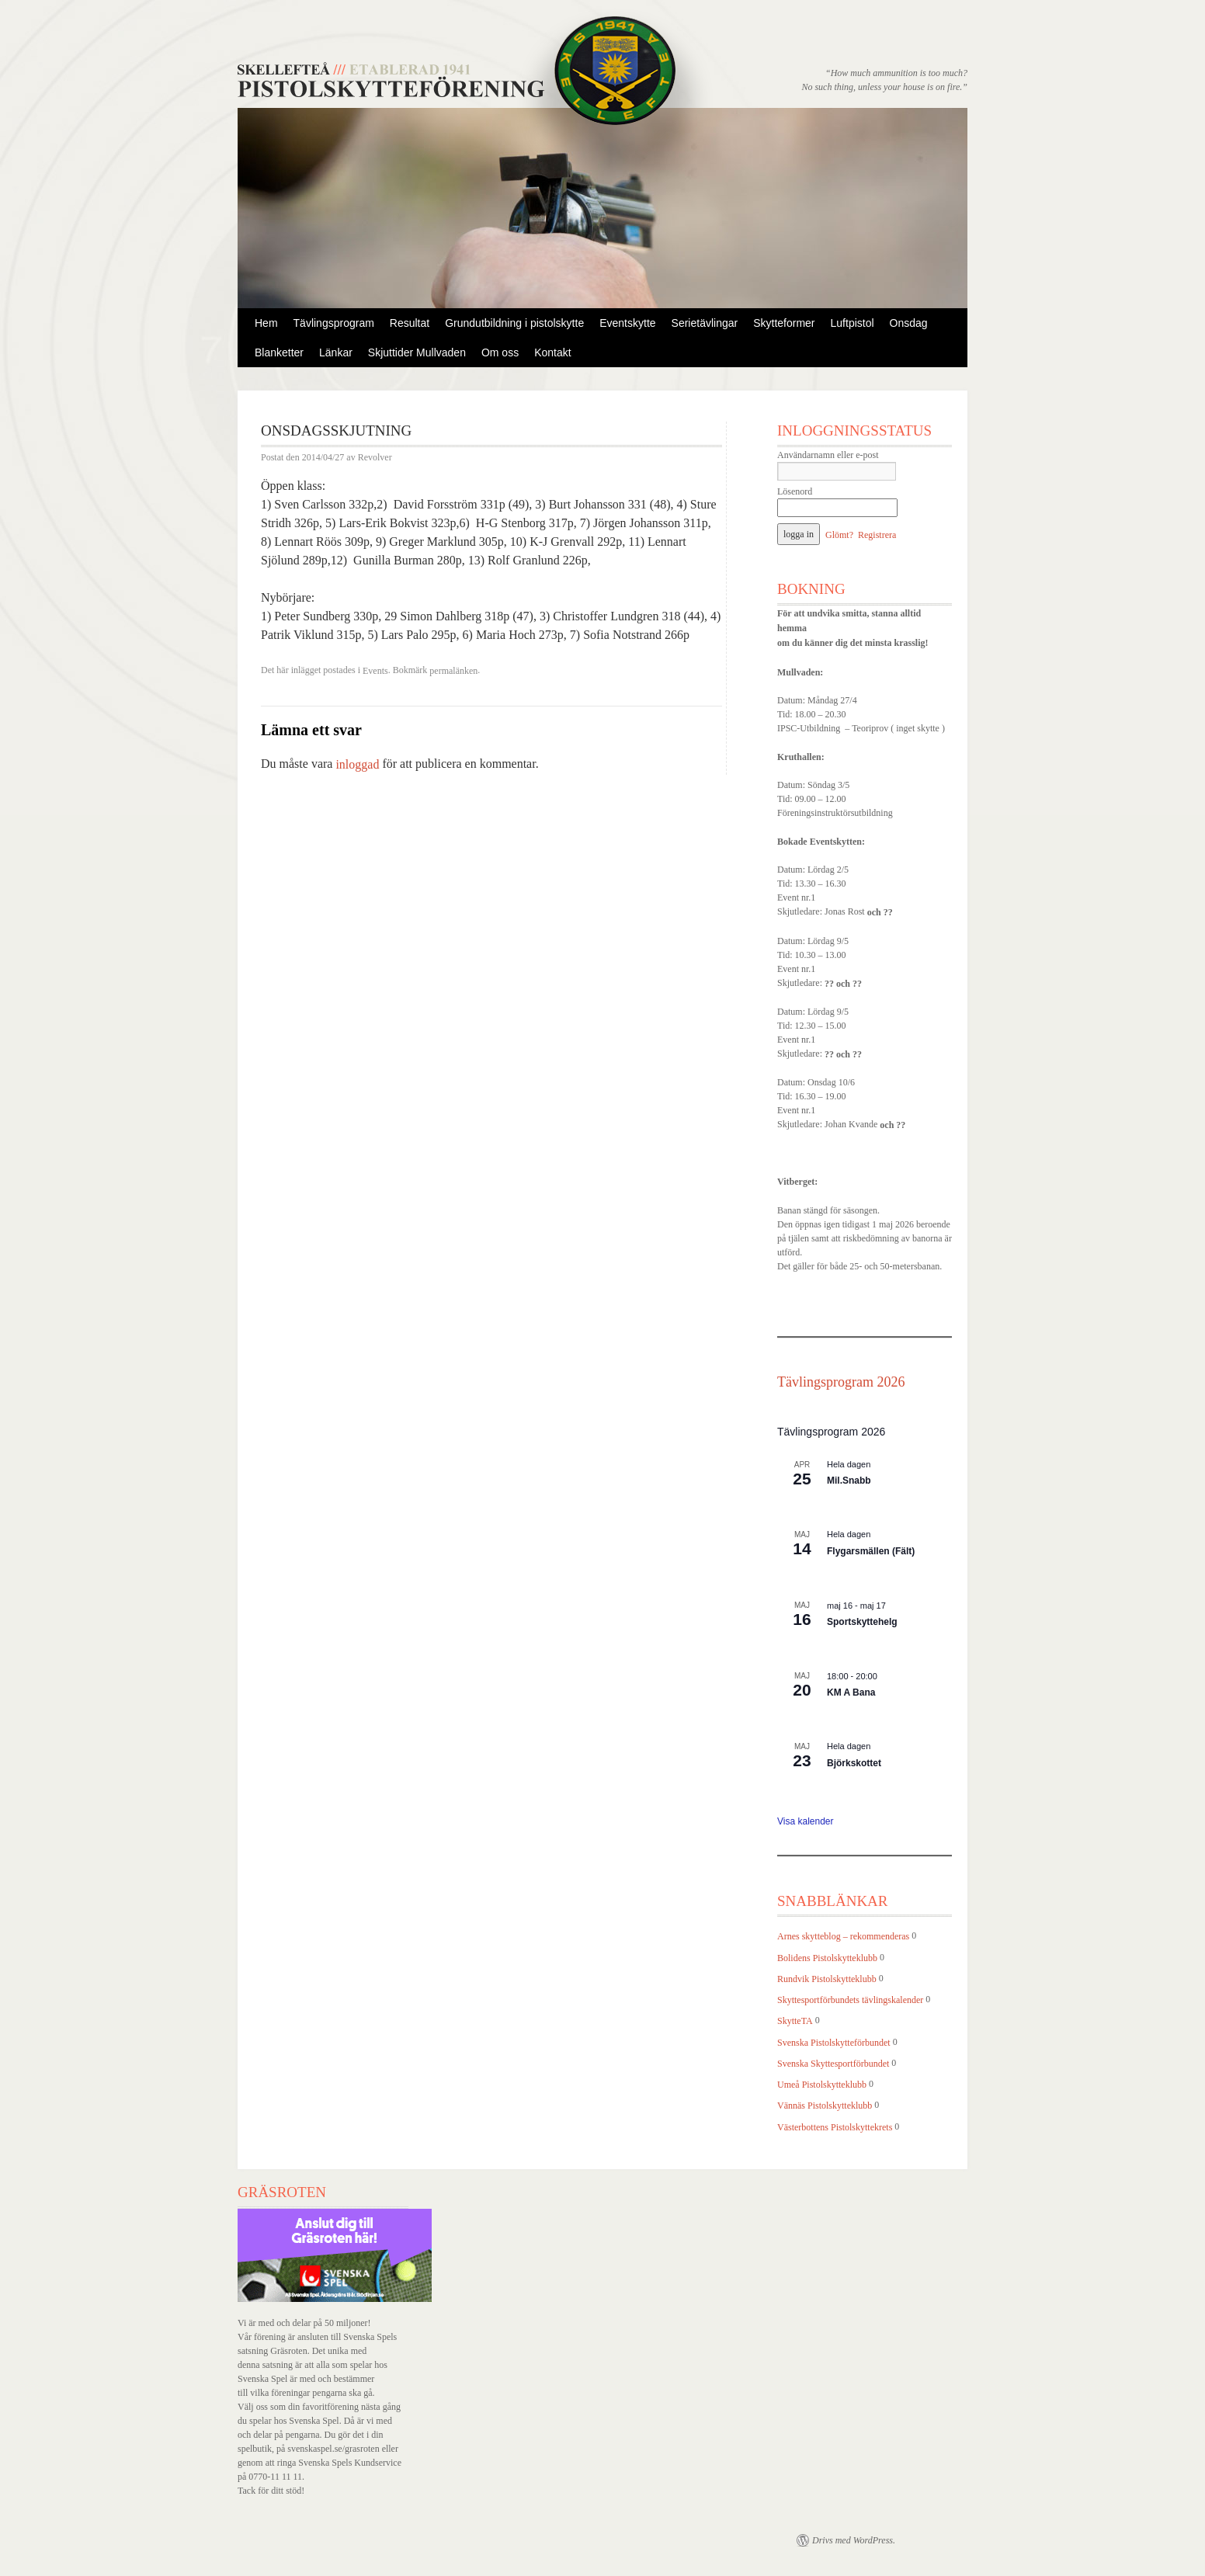  Describe the element at coordinates (824, 2106) in the screenshot. I see `Vännäs Pistolskytteklubb` at that location.